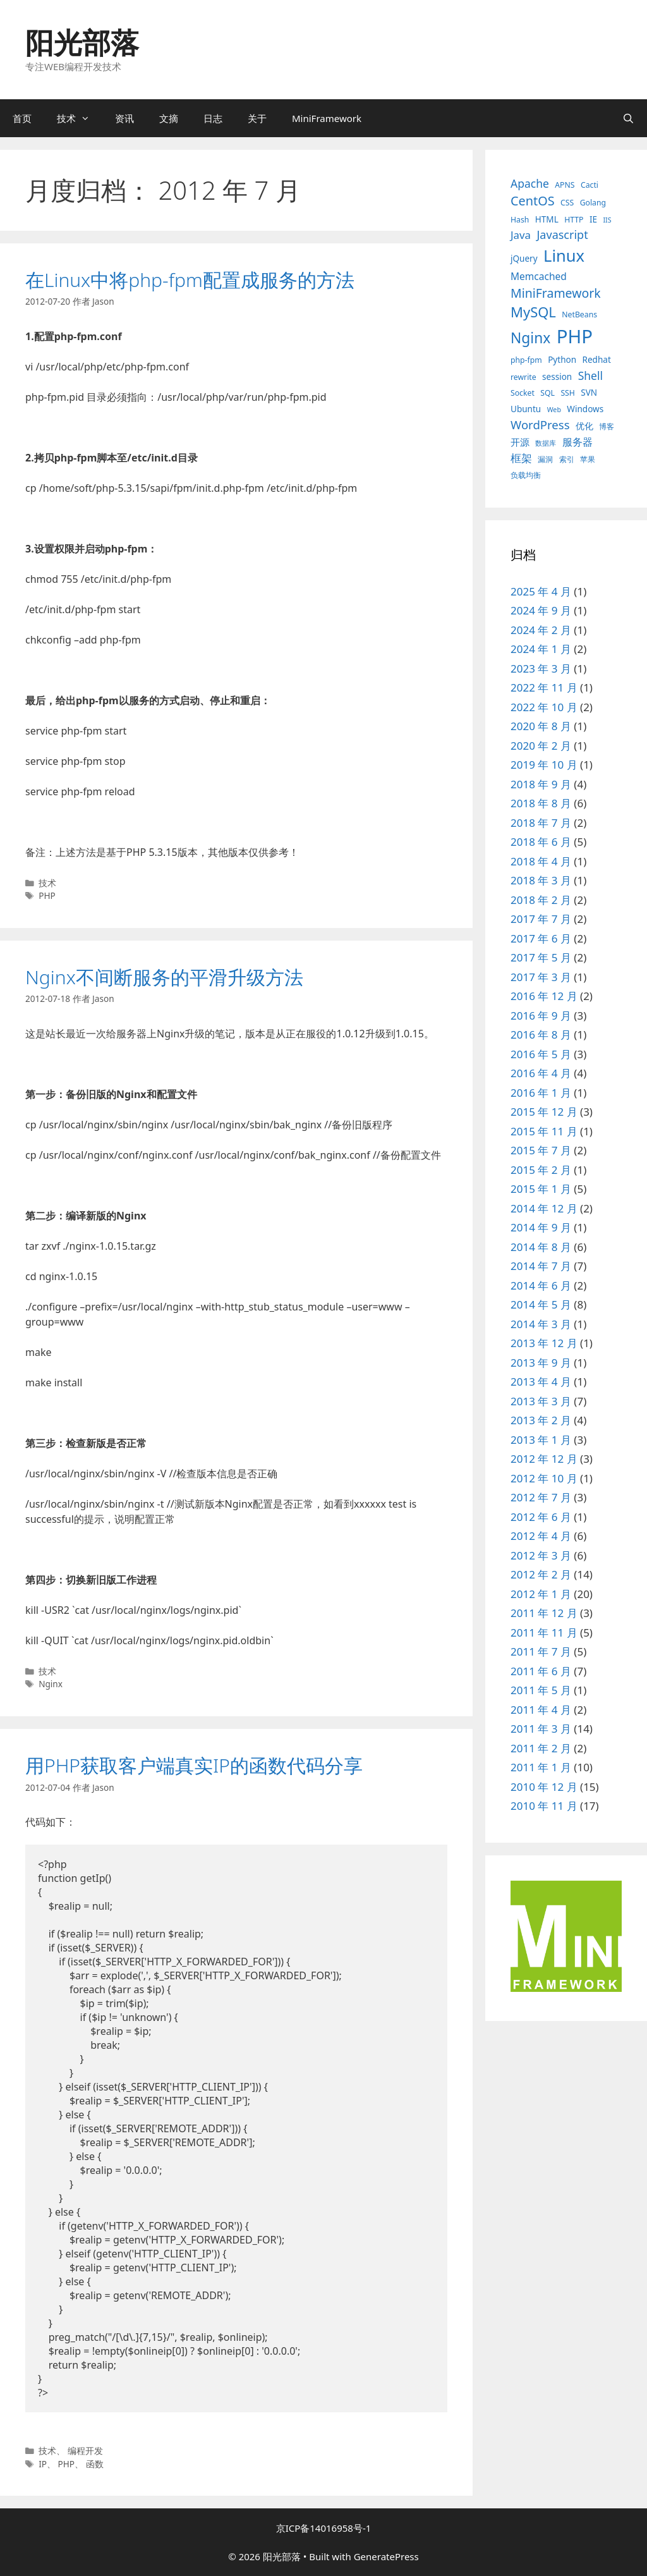 This screenshot has width=647, height=2576. What do you see at coordinates (590, 375) in the screenshot?
I see `Shell [Shell (9 项)]` at bounding box center [590, 375].